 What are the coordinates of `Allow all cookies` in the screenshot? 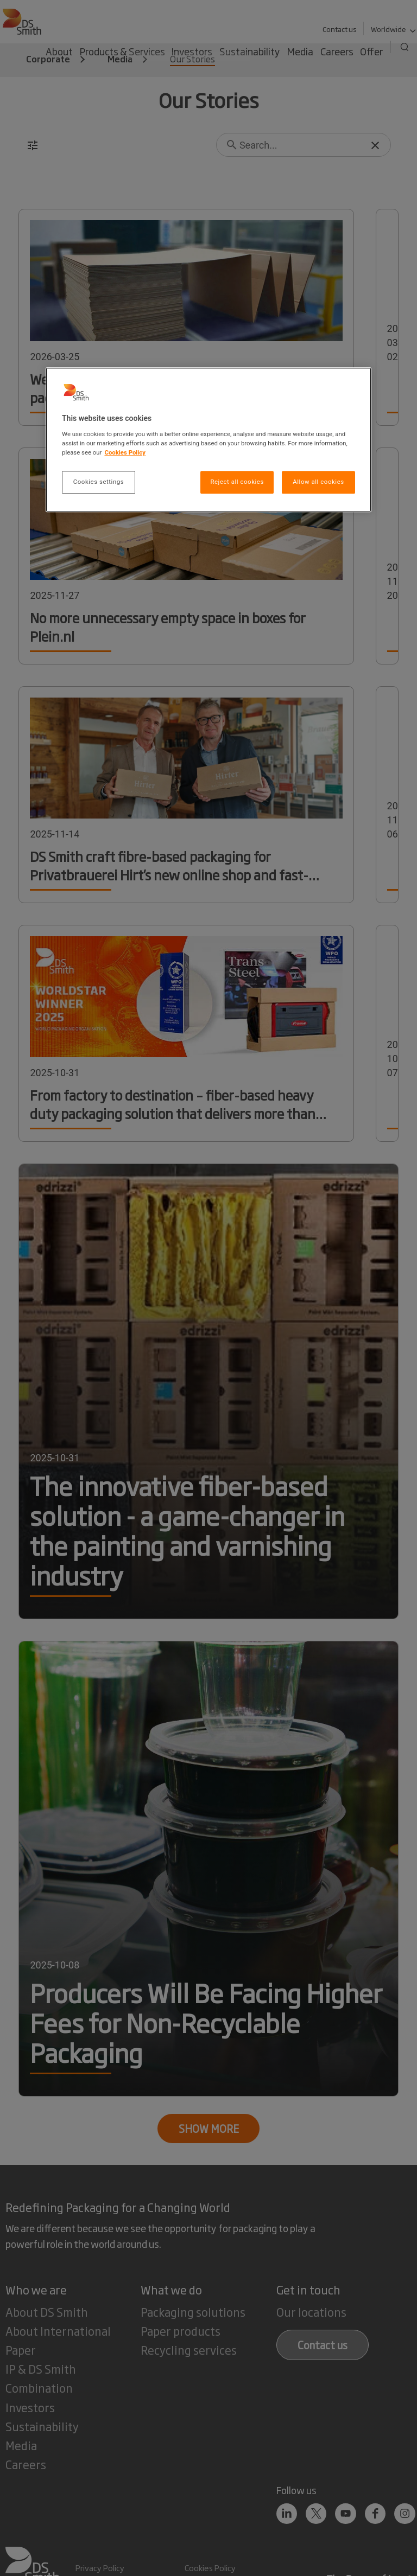 It's located at (318, 481).